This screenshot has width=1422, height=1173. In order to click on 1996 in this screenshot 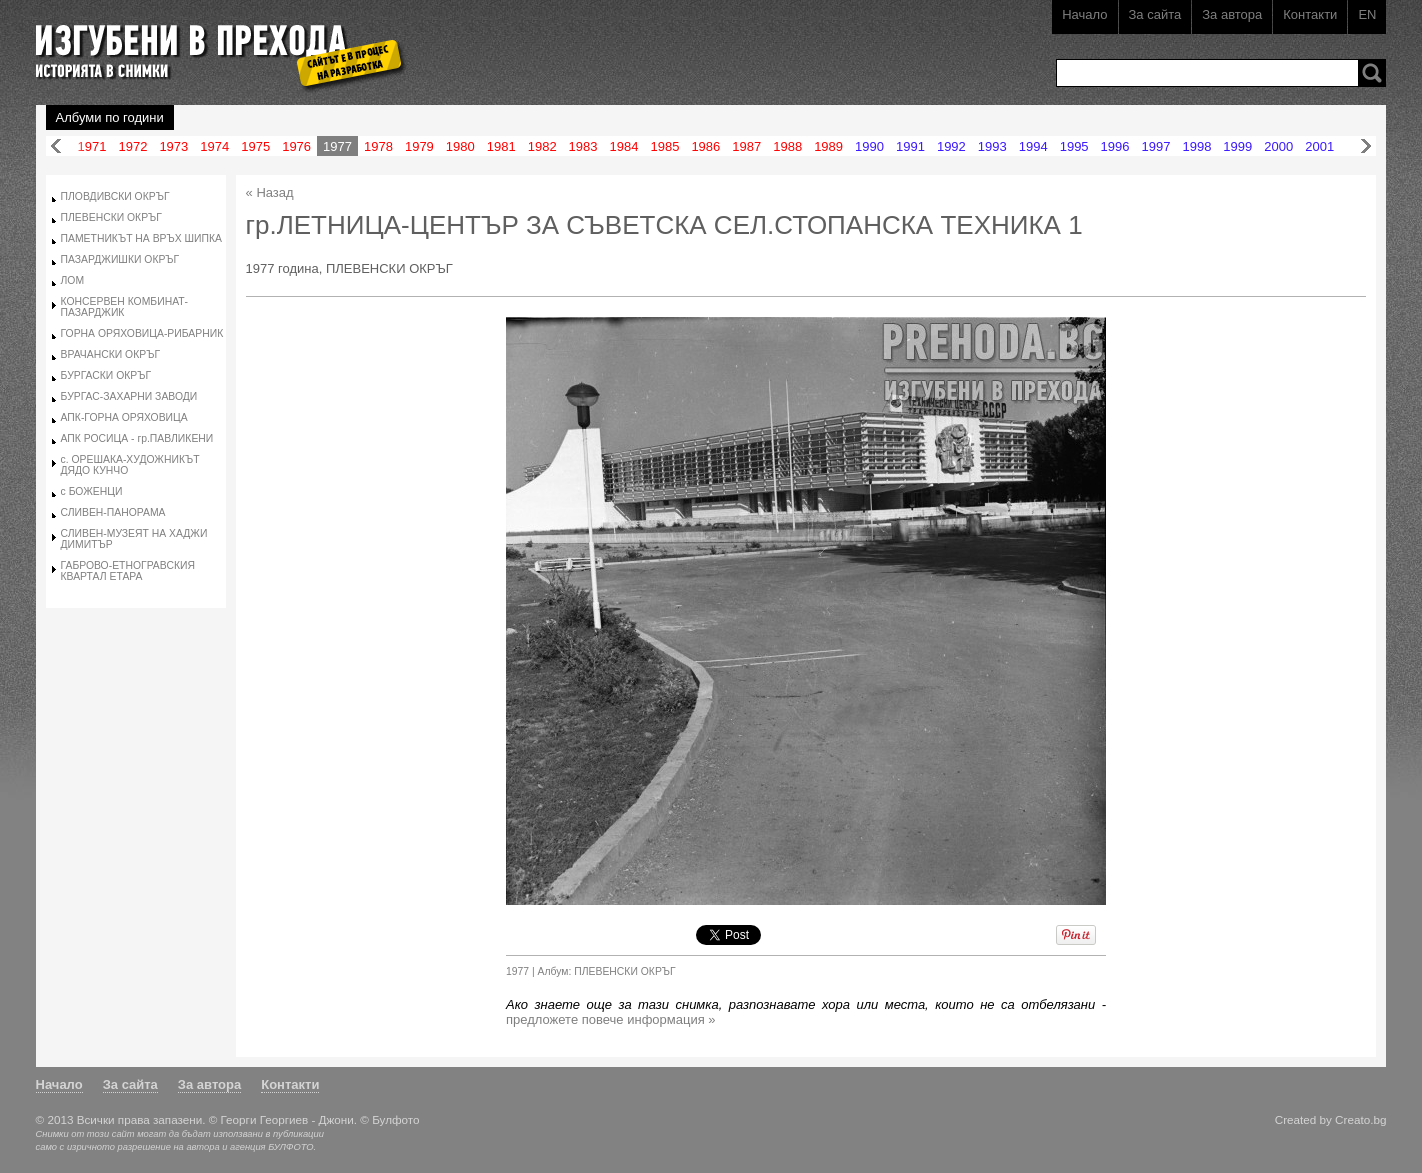, I will do `click(1115, 146)`.